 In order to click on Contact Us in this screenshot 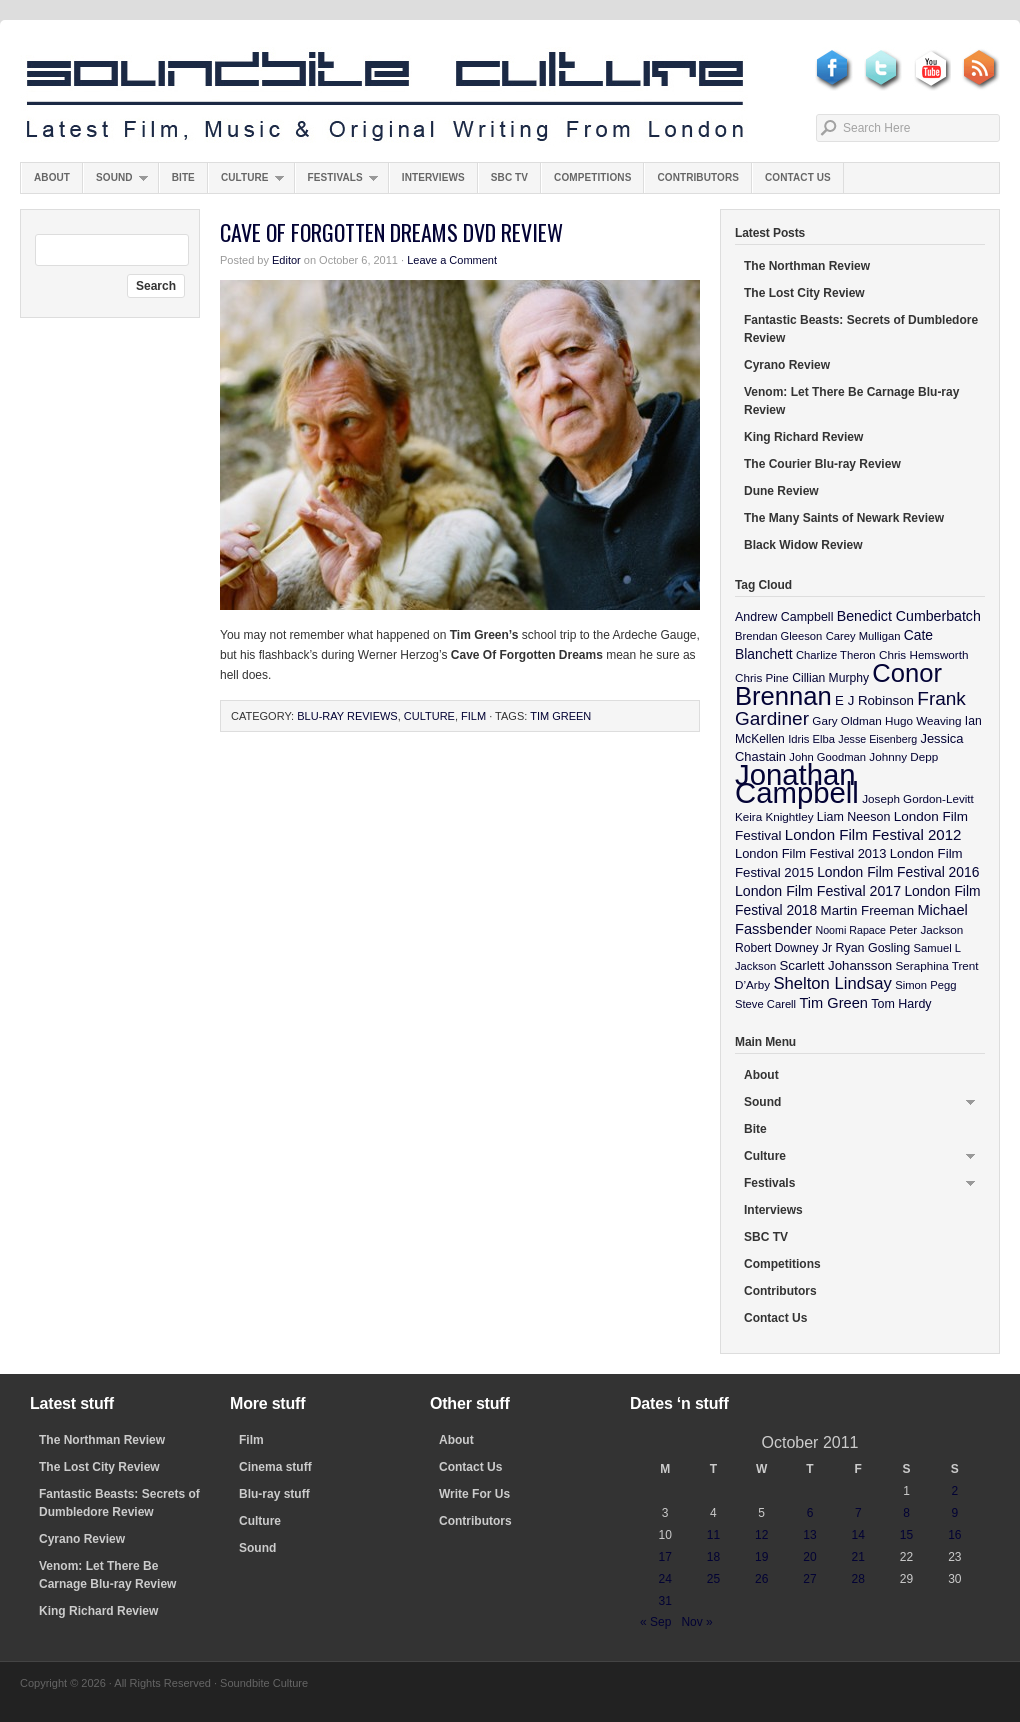, I will do `click(798, 177)`.